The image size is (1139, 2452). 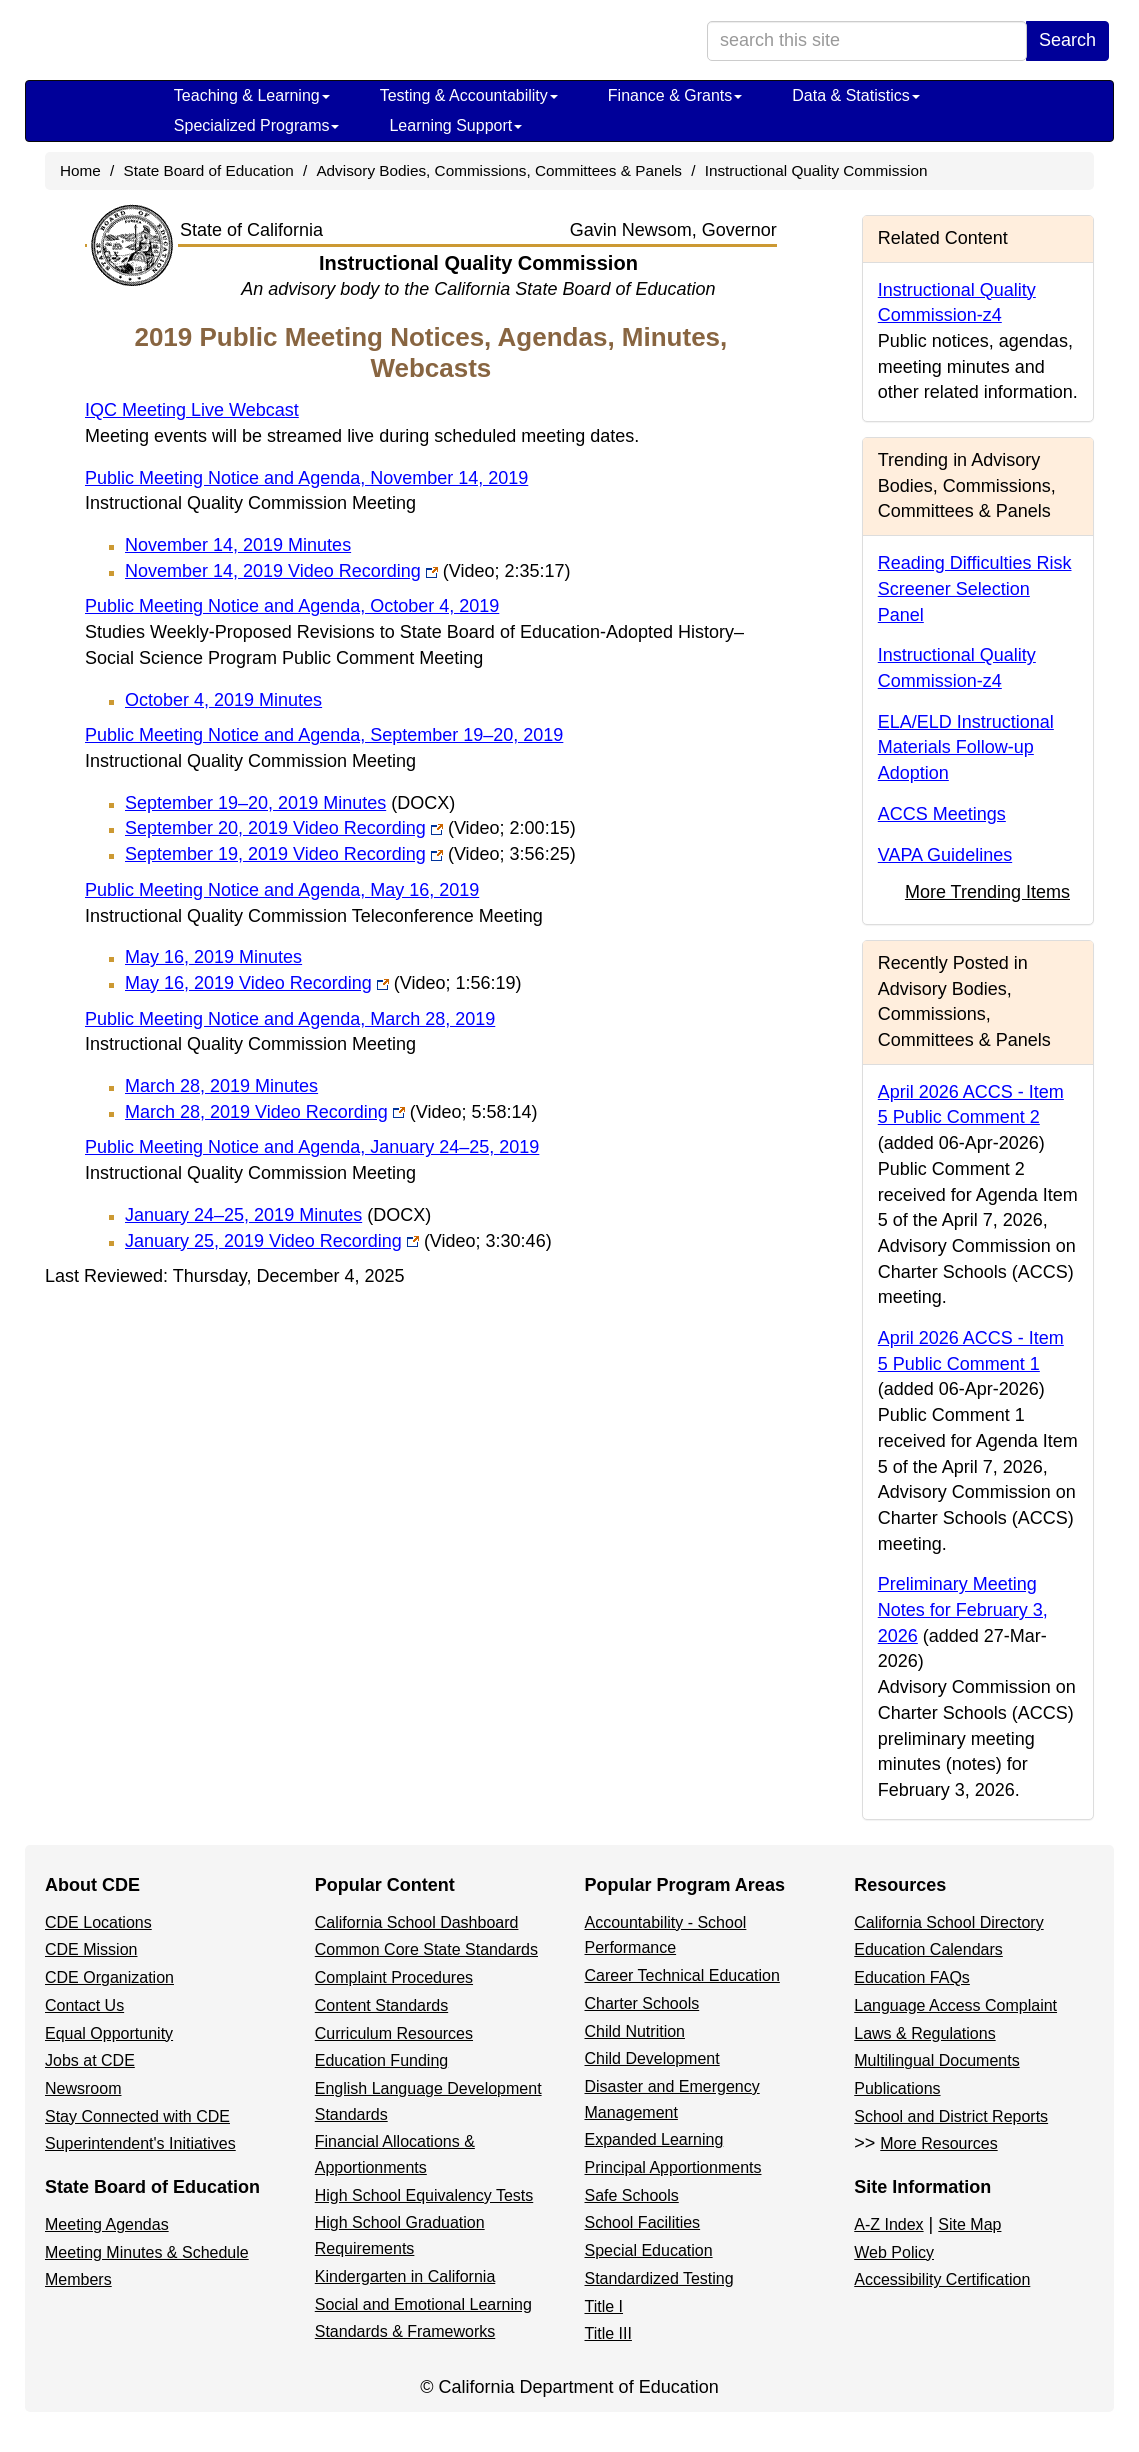 I want to click on March 28, 2019 Minutes, so click(x=221, y=1086).